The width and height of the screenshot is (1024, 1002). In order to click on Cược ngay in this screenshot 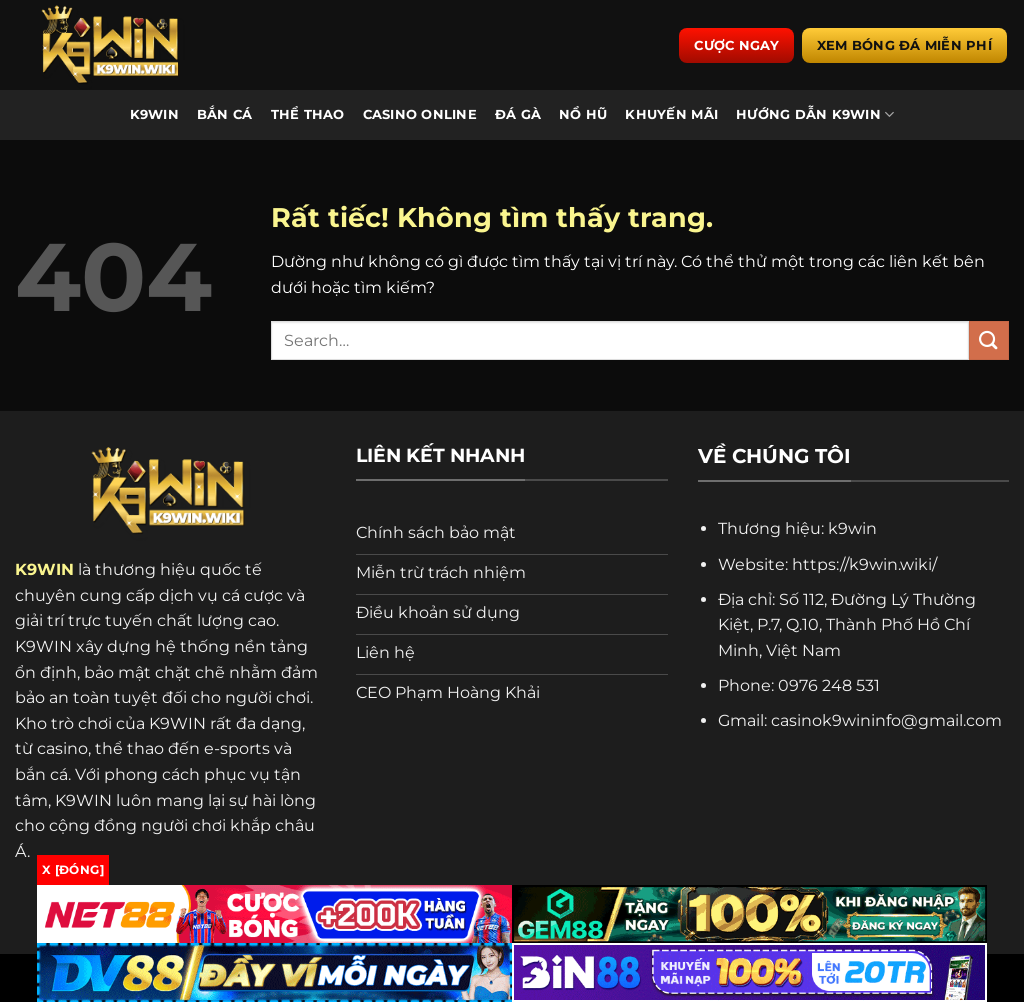, I will do `click(736, 45)`.